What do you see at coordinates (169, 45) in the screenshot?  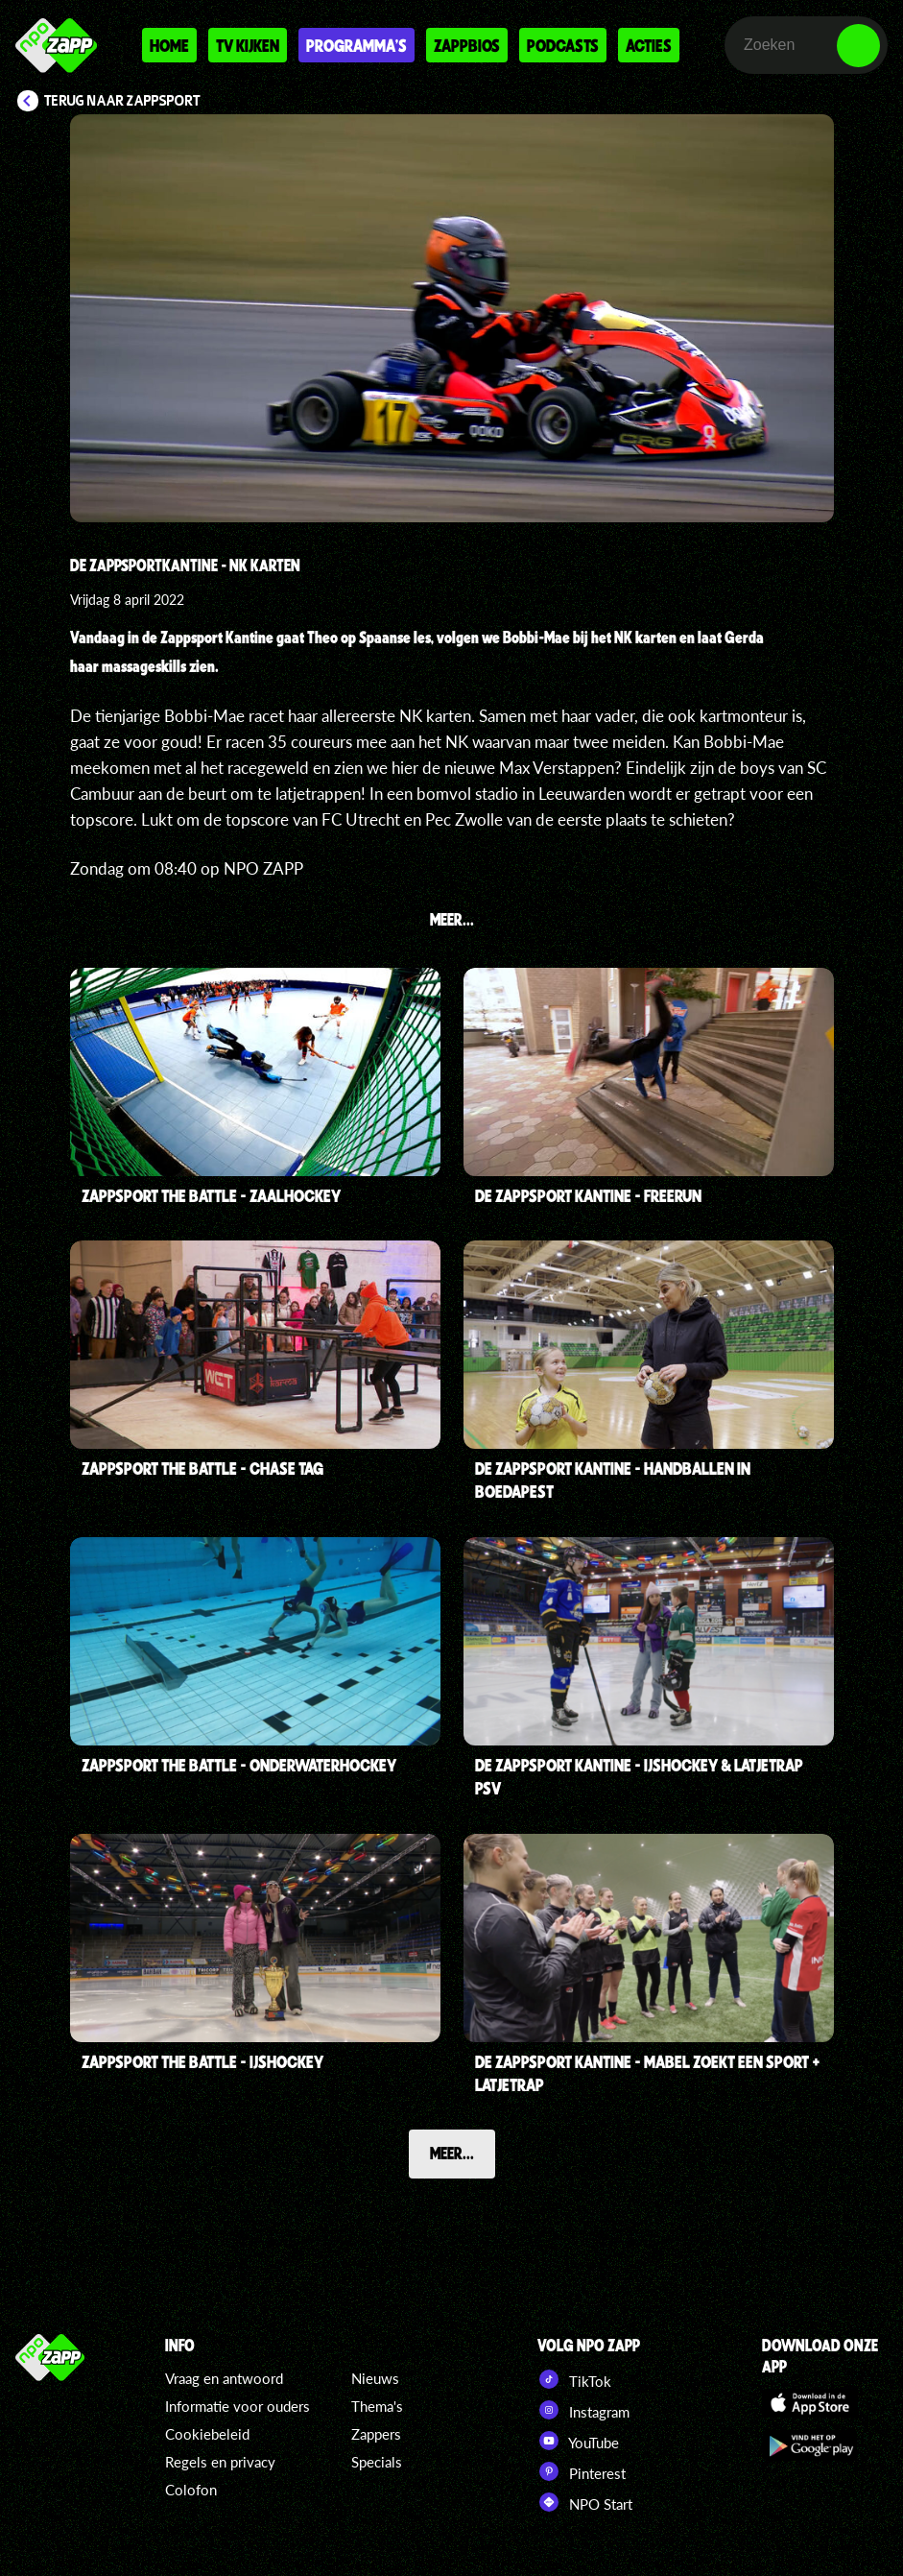 I see `Home` at bounding box center [169, 45].